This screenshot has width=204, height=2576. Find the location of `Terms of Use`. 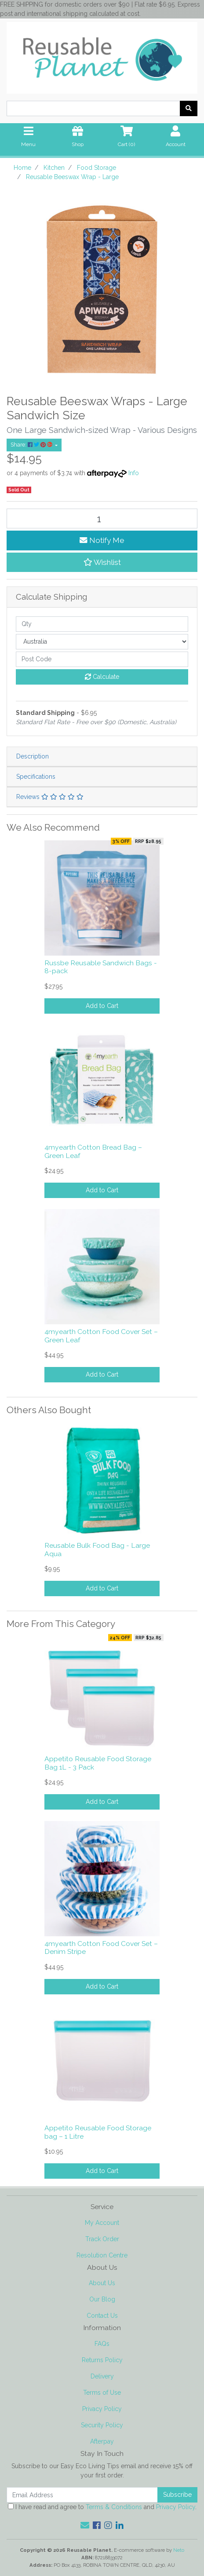

Terms of Use is located at coordinates (102, 2392).